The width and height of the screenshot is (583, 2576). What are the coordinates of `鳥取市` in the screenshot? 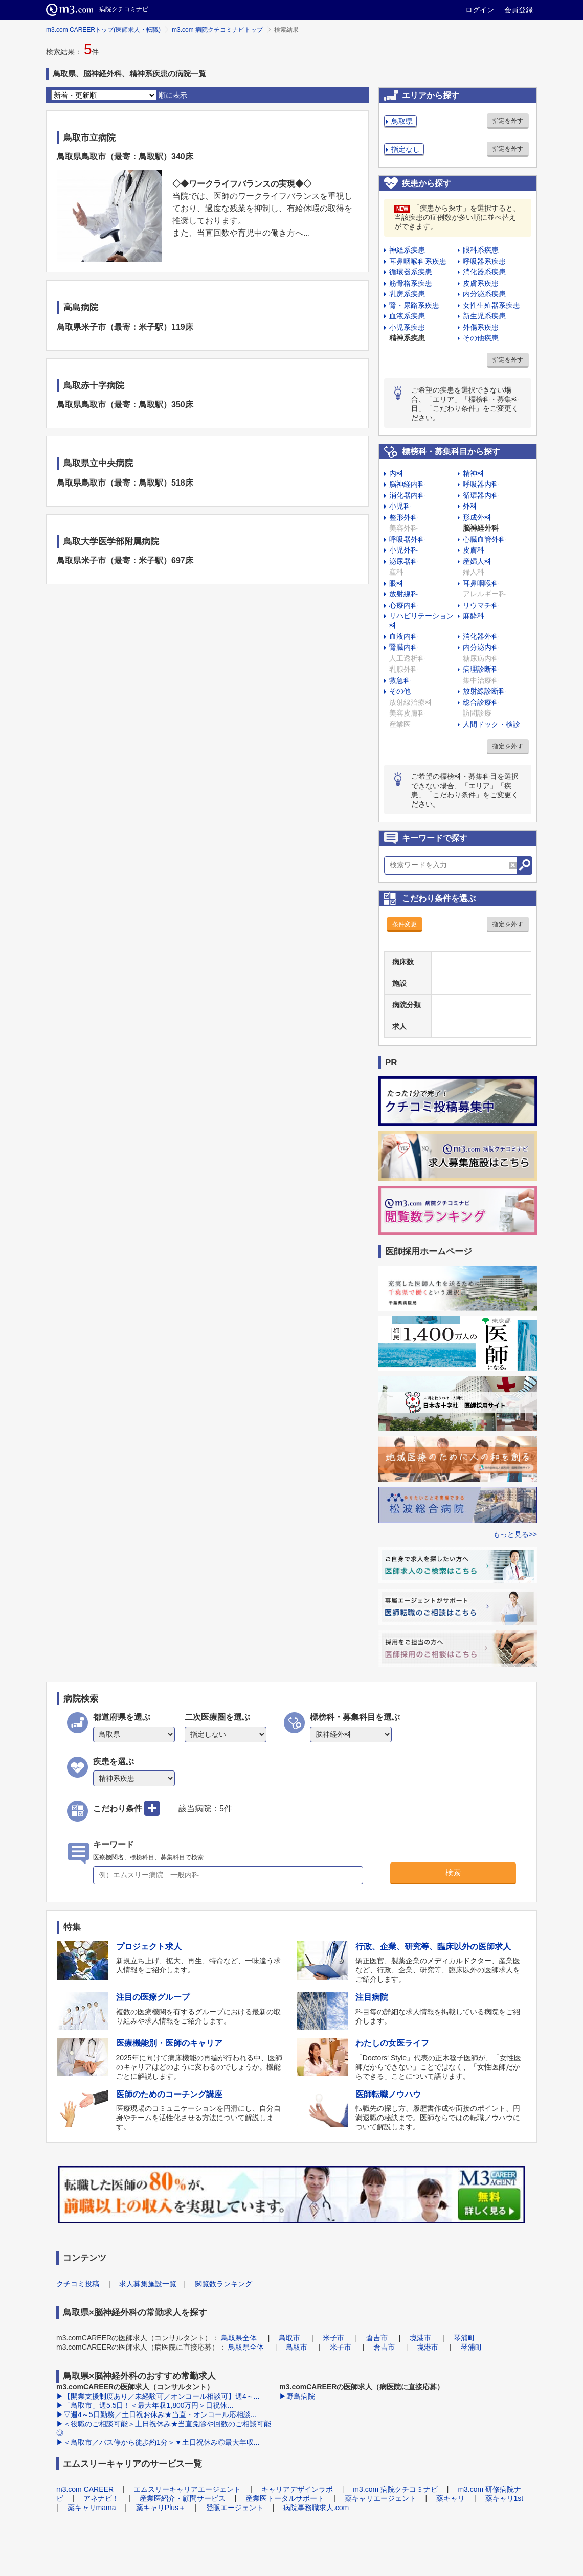 It's located at (289, 2338).